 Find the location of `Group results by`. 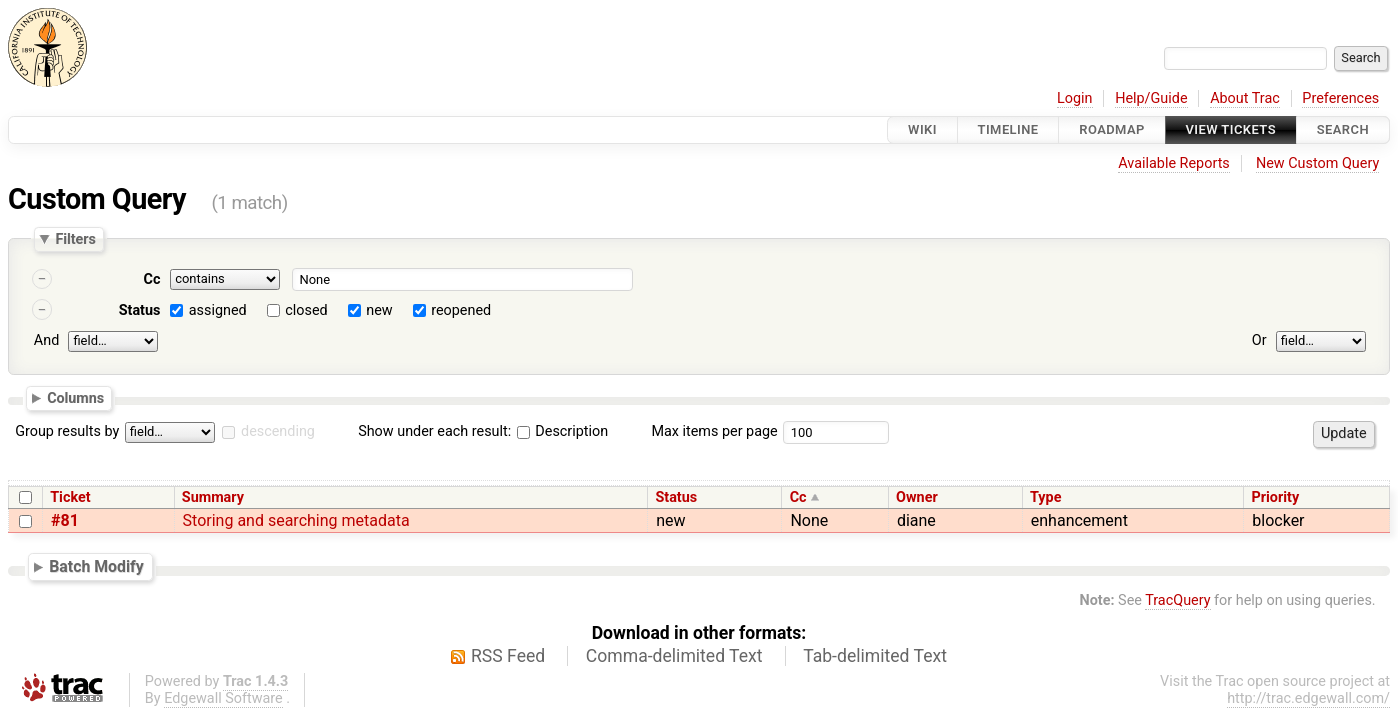

Group results by is located at coordinates (67, 431).